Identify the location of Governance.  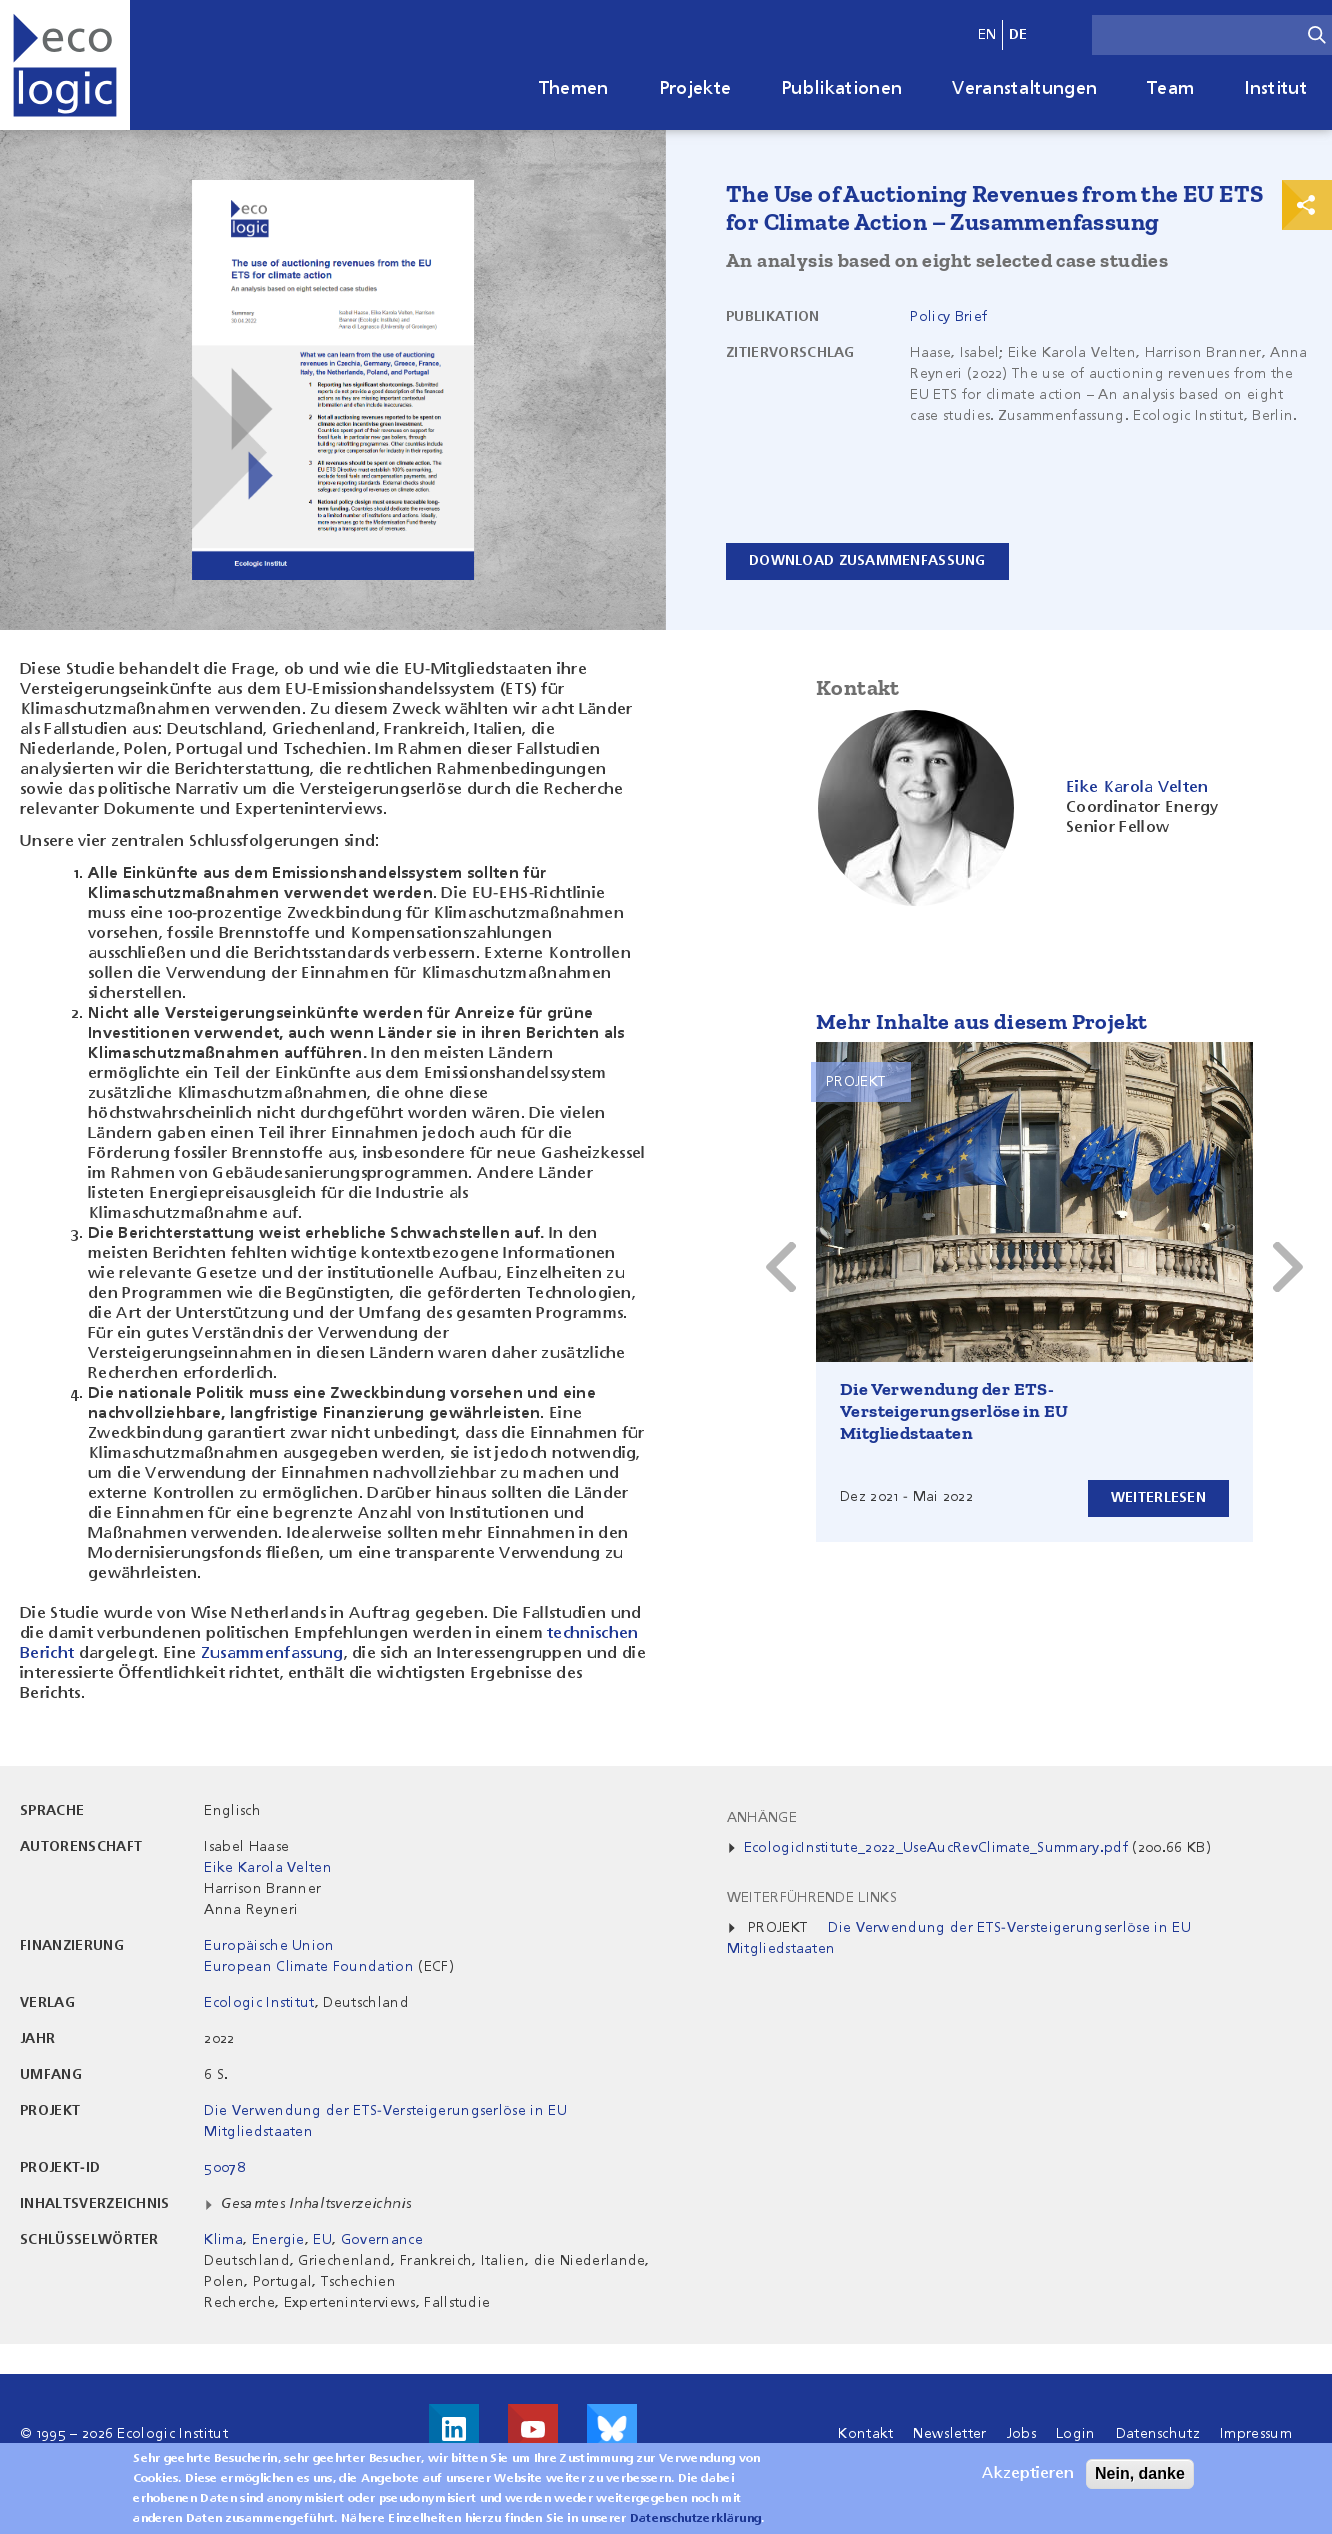
(382, 2240).